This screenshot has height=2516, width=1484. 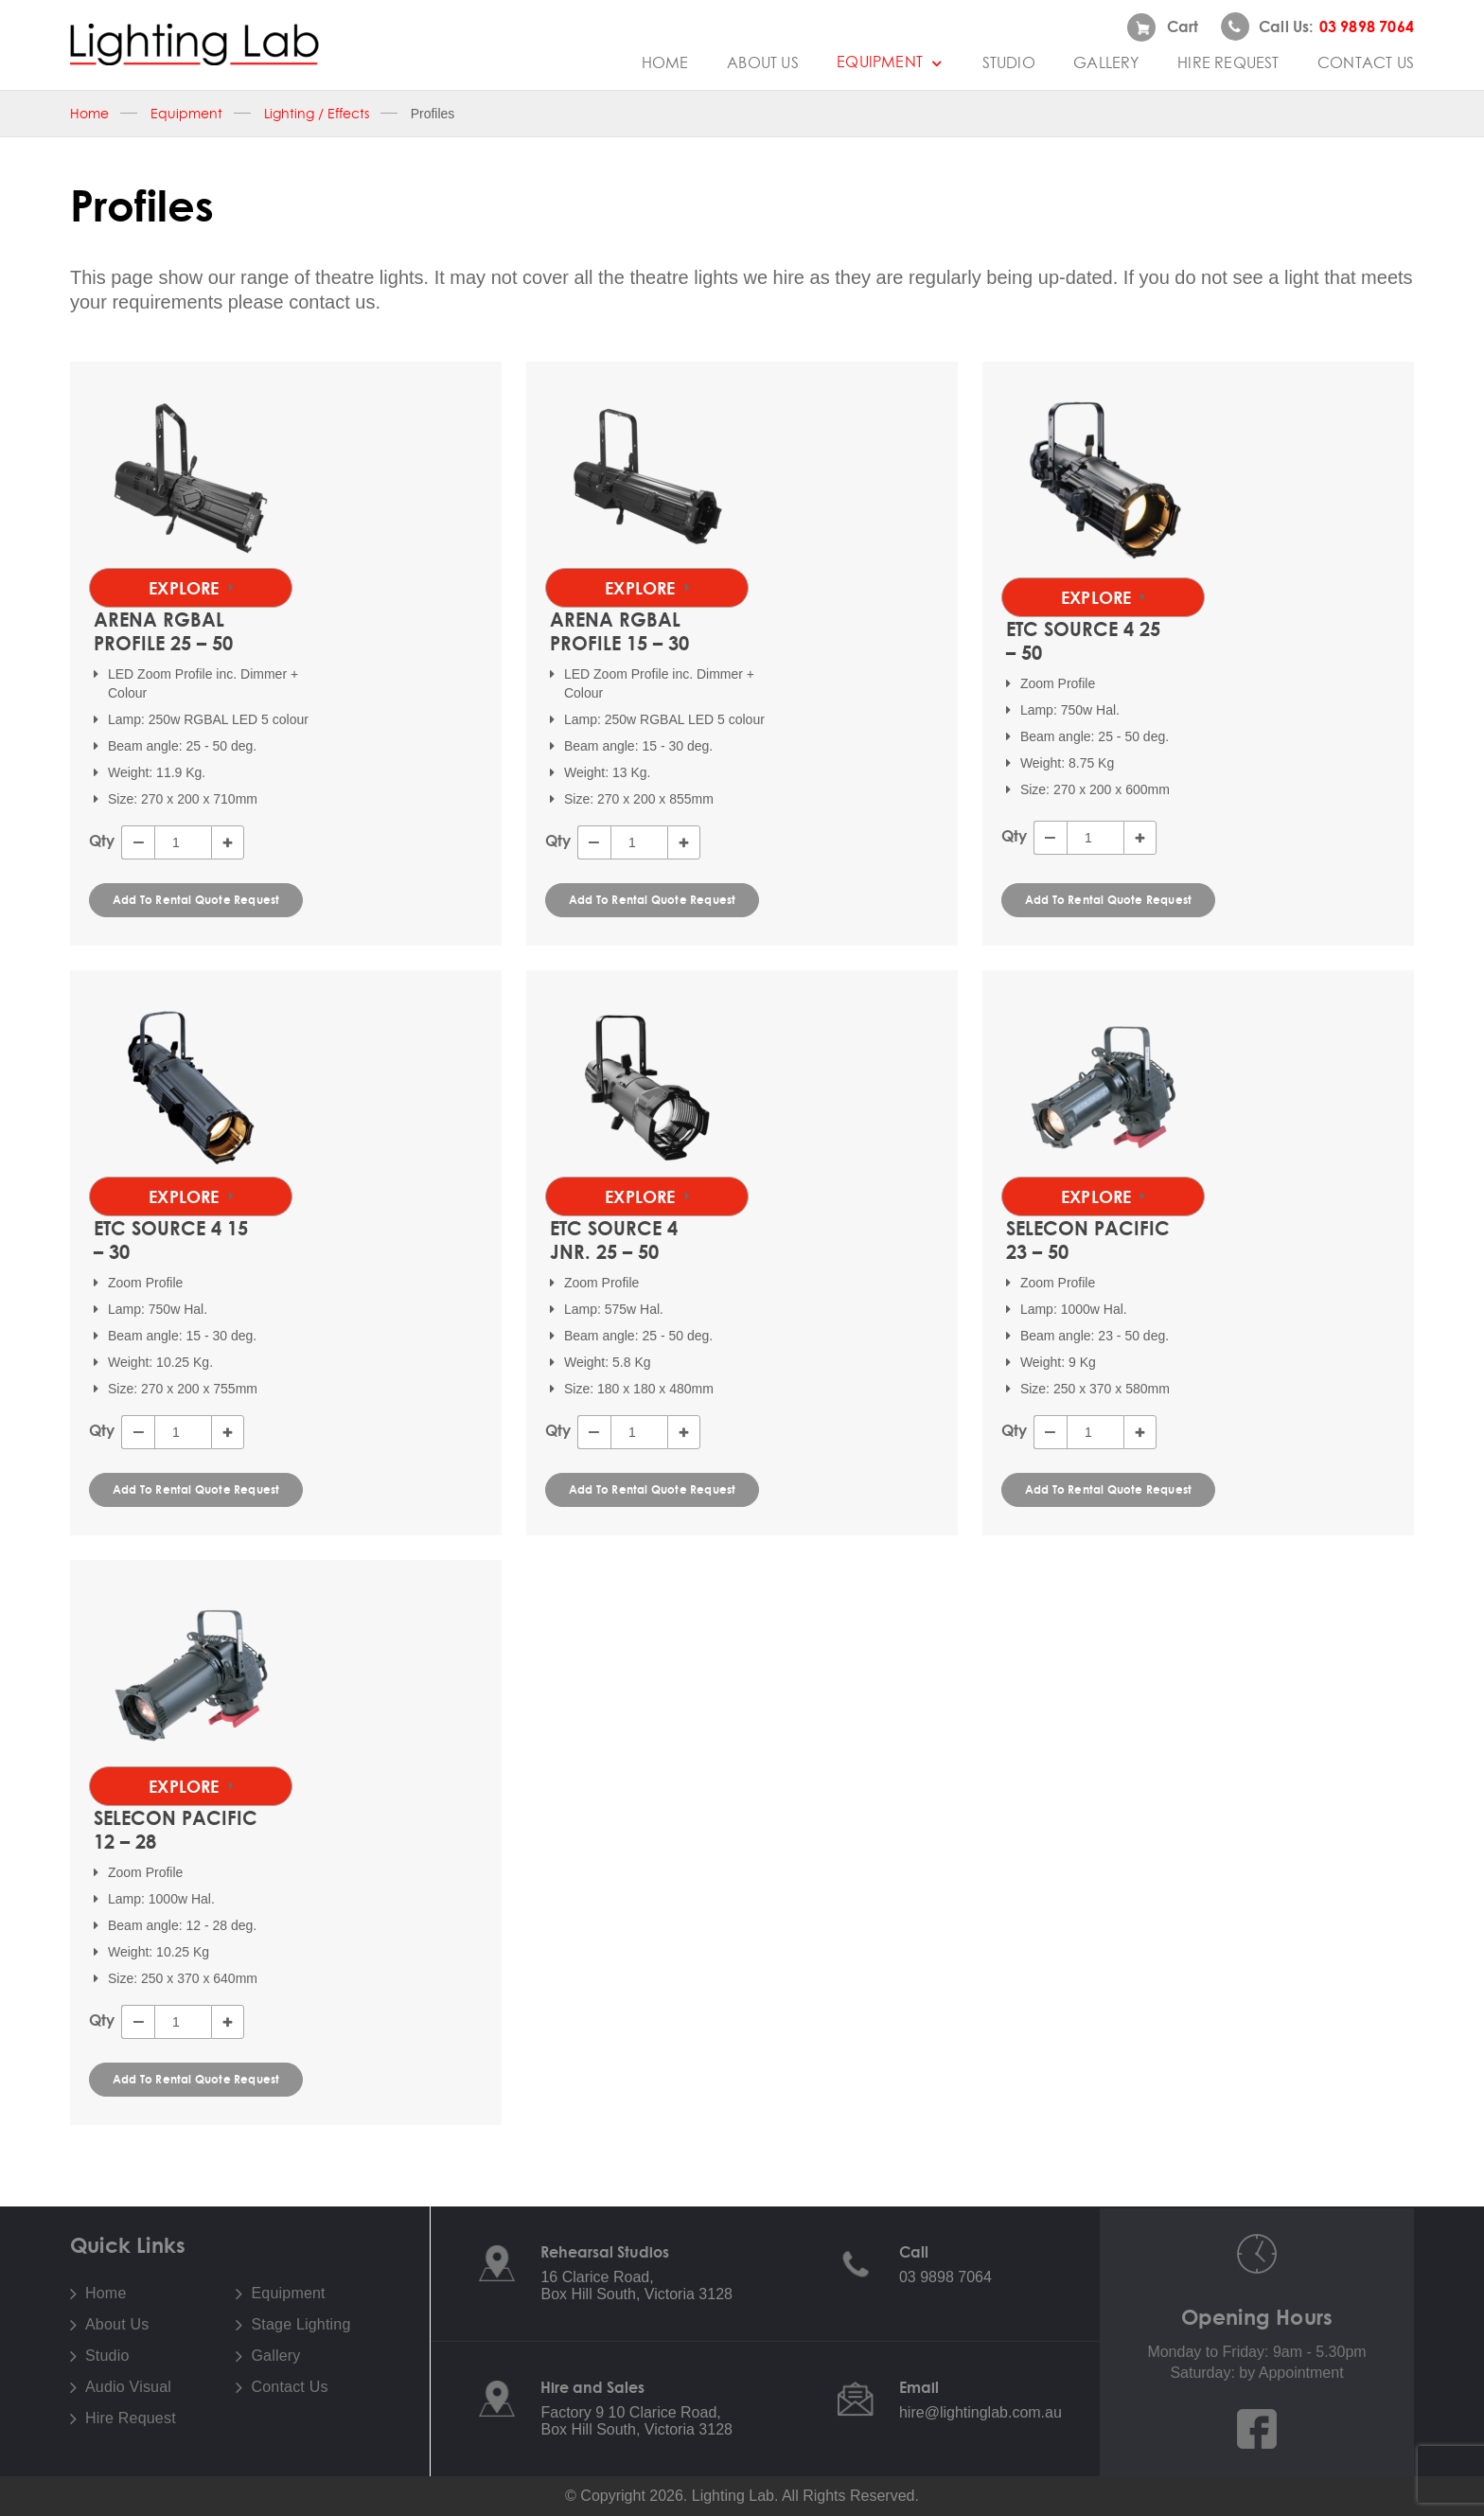 I want to click on About Us, so click(x=763, y=62).